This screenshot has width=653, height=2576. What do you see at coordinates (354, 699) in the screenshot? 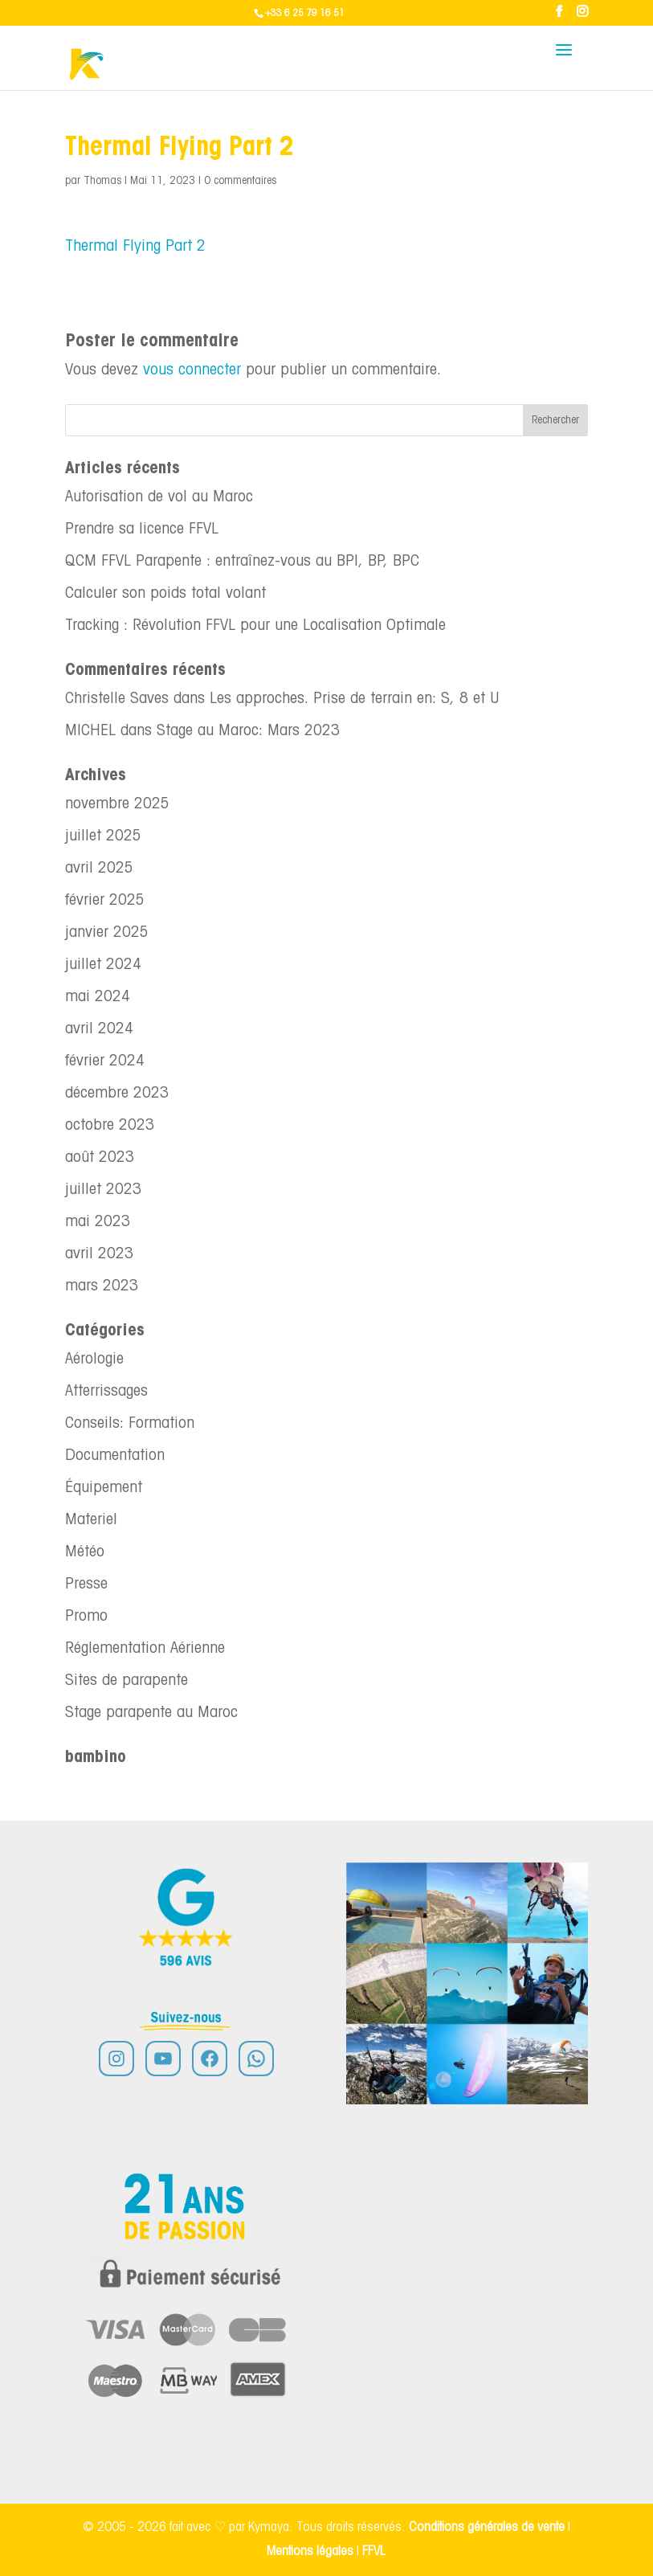
I see `Les approches. Prise de terrain en: S, 8 et U` at bounding box center [354, 699].